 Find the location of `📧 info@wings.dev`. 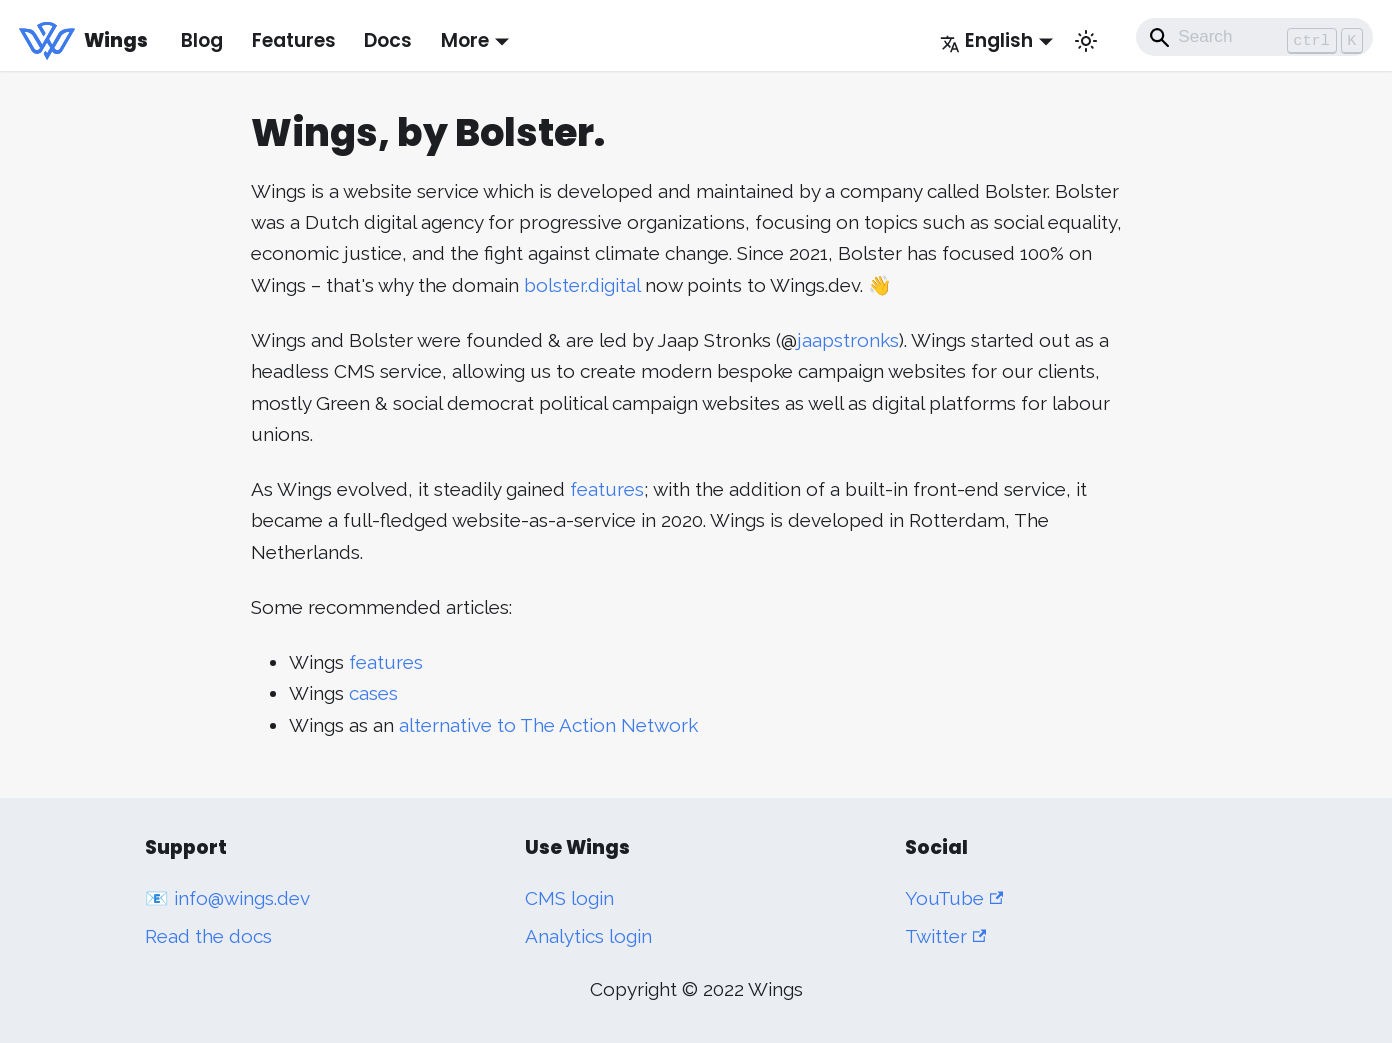

📧 info@wings.dev is located at coordinates (227, 898).